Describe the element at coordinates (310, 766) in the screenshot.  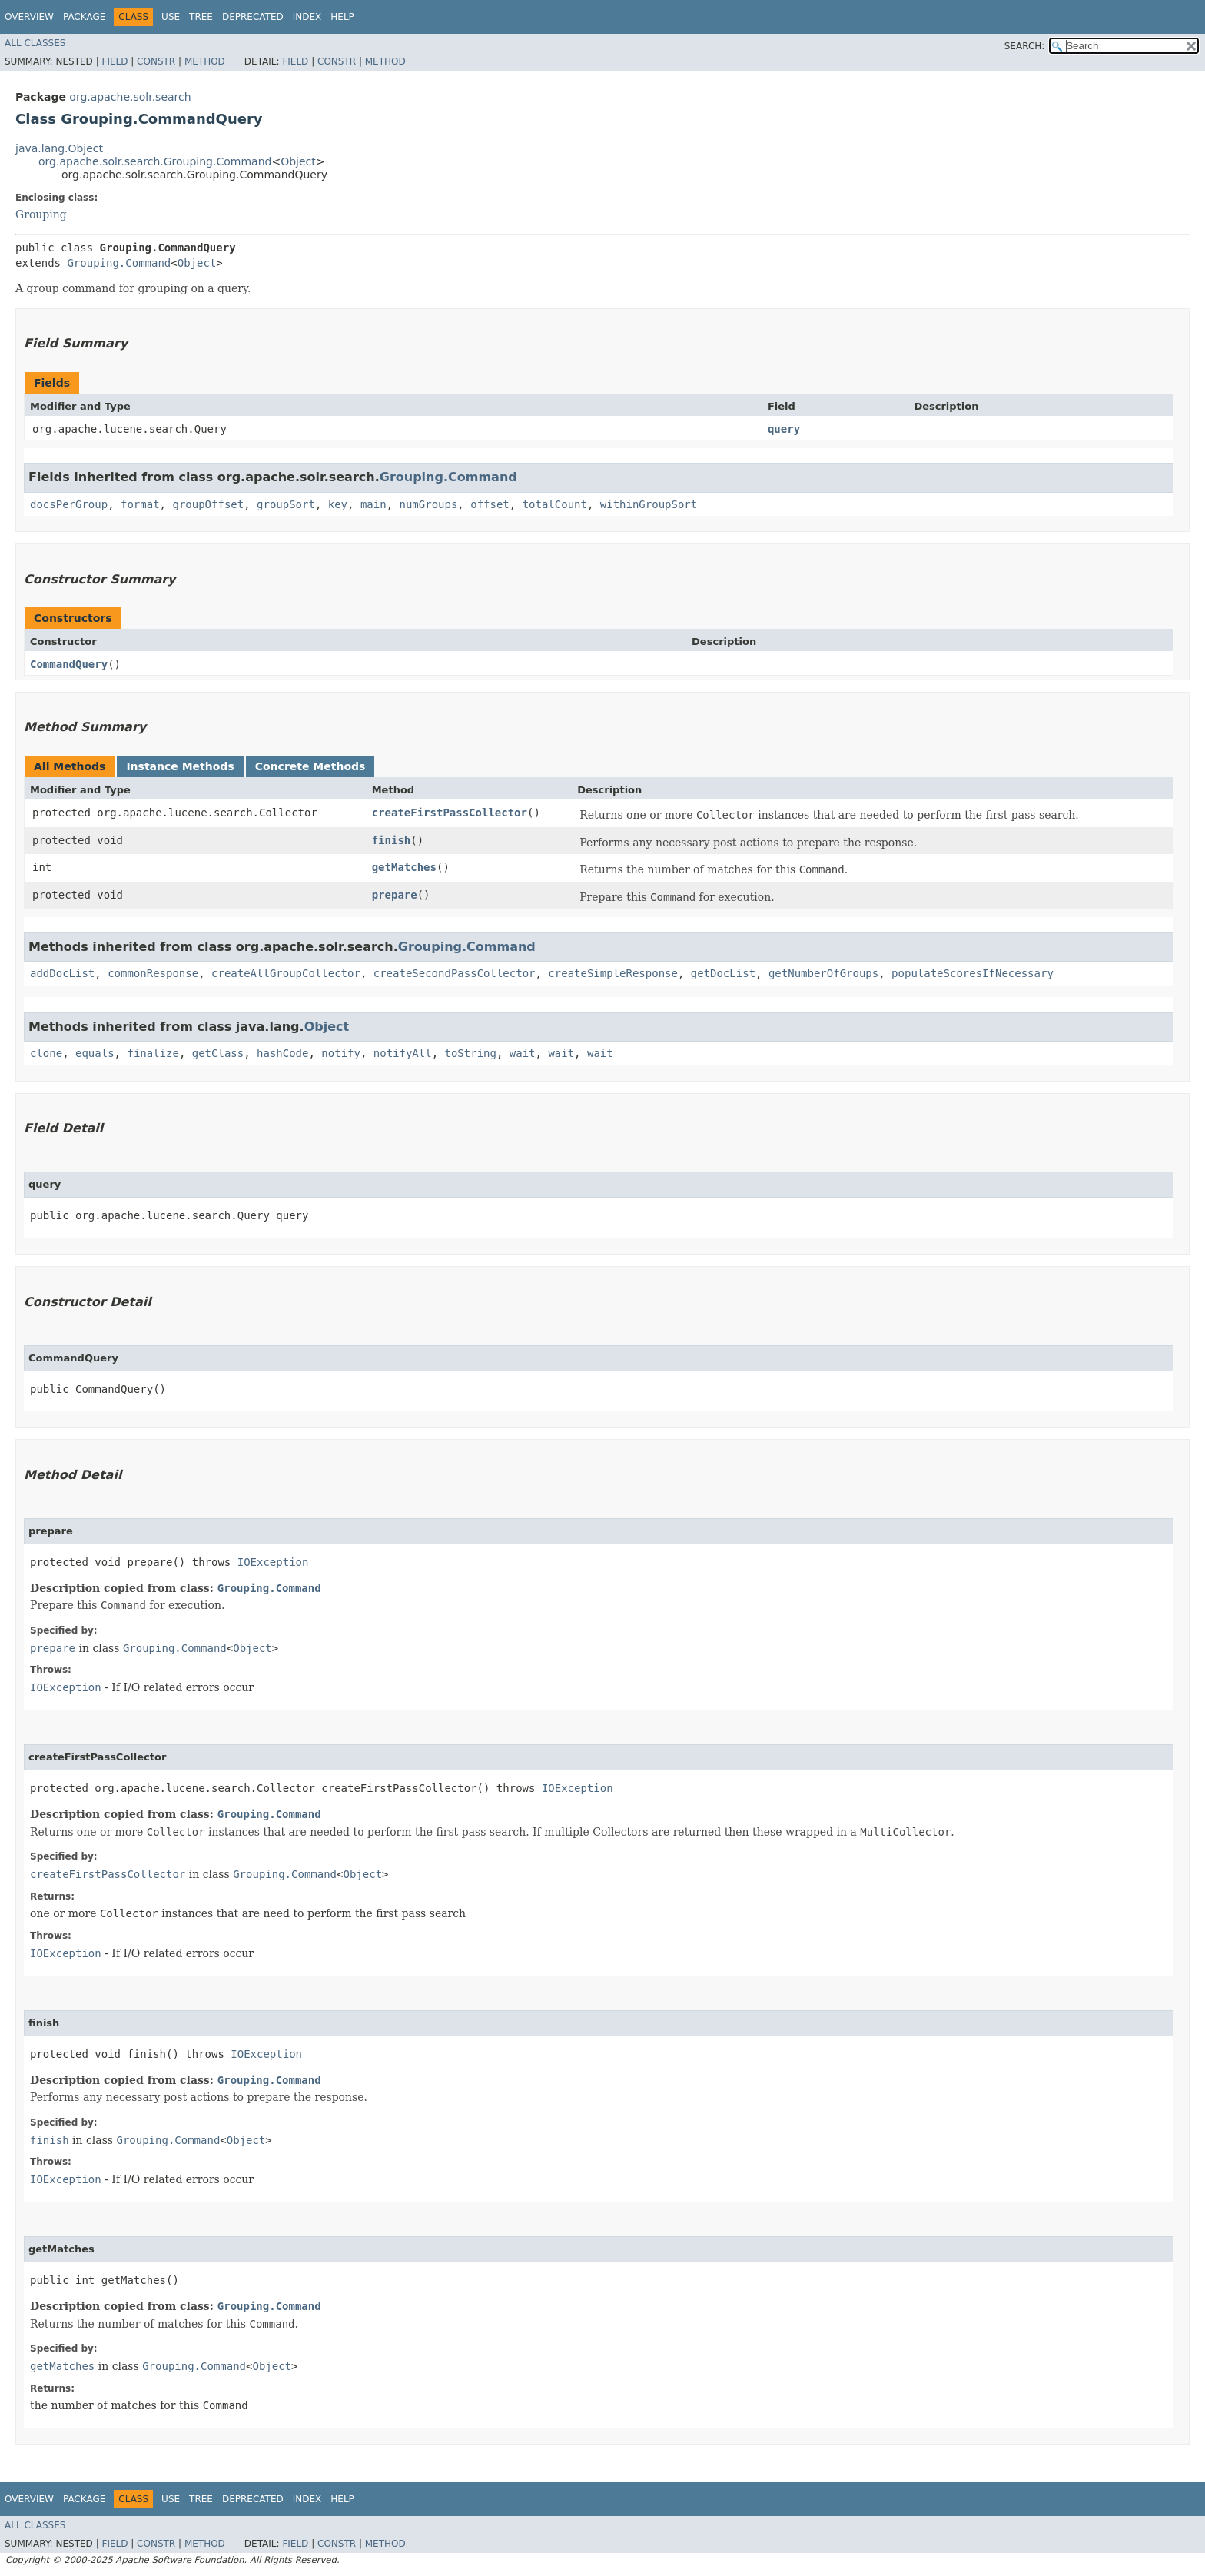
I see `Concrete Methods` at that location.